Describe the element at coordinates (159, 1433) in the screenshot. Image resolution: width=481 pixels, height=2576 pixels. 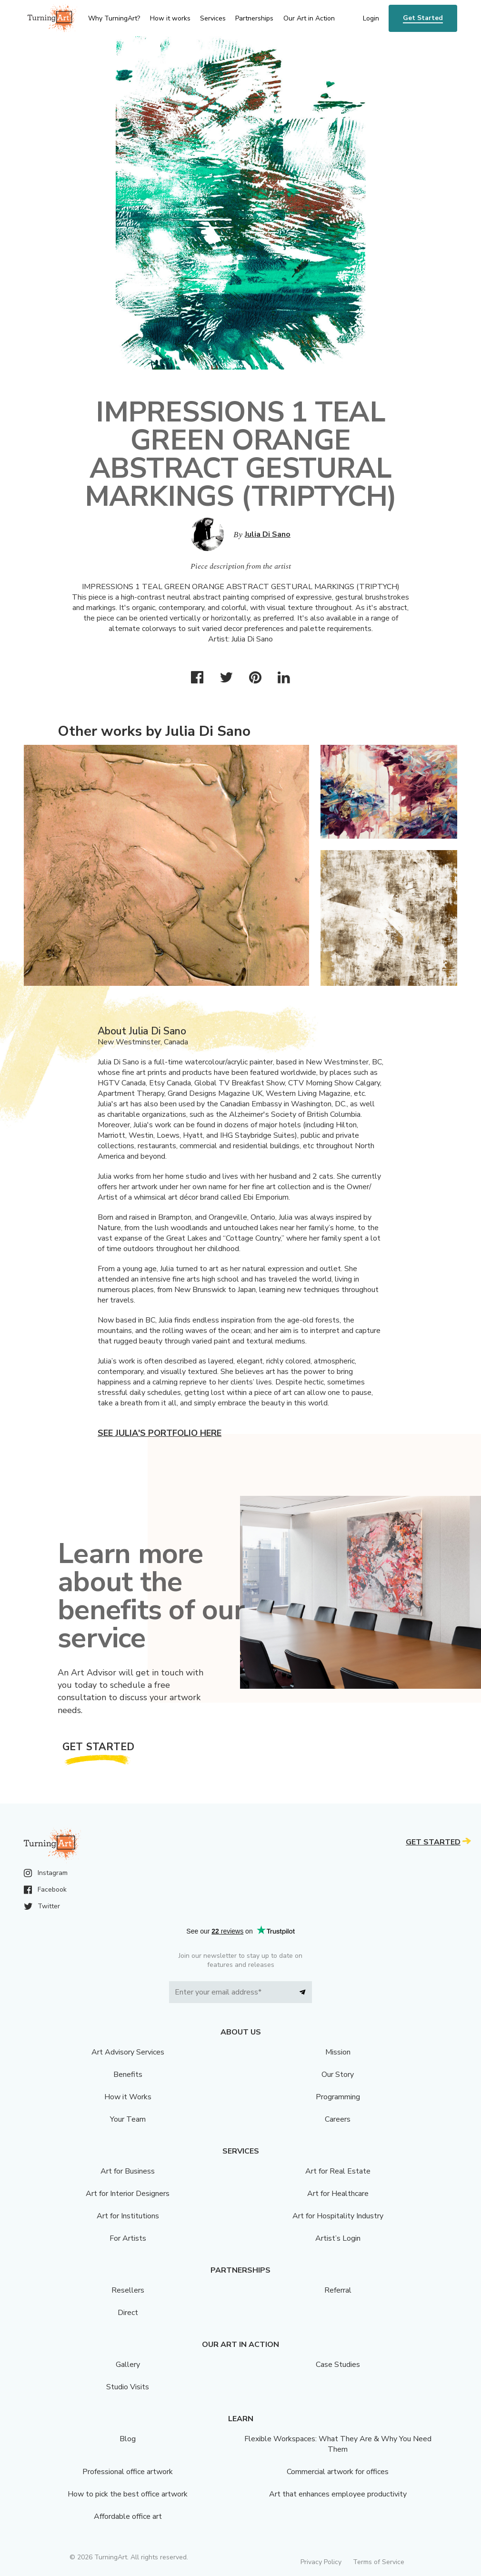
I see `See Julia's portfolio here` at that location.